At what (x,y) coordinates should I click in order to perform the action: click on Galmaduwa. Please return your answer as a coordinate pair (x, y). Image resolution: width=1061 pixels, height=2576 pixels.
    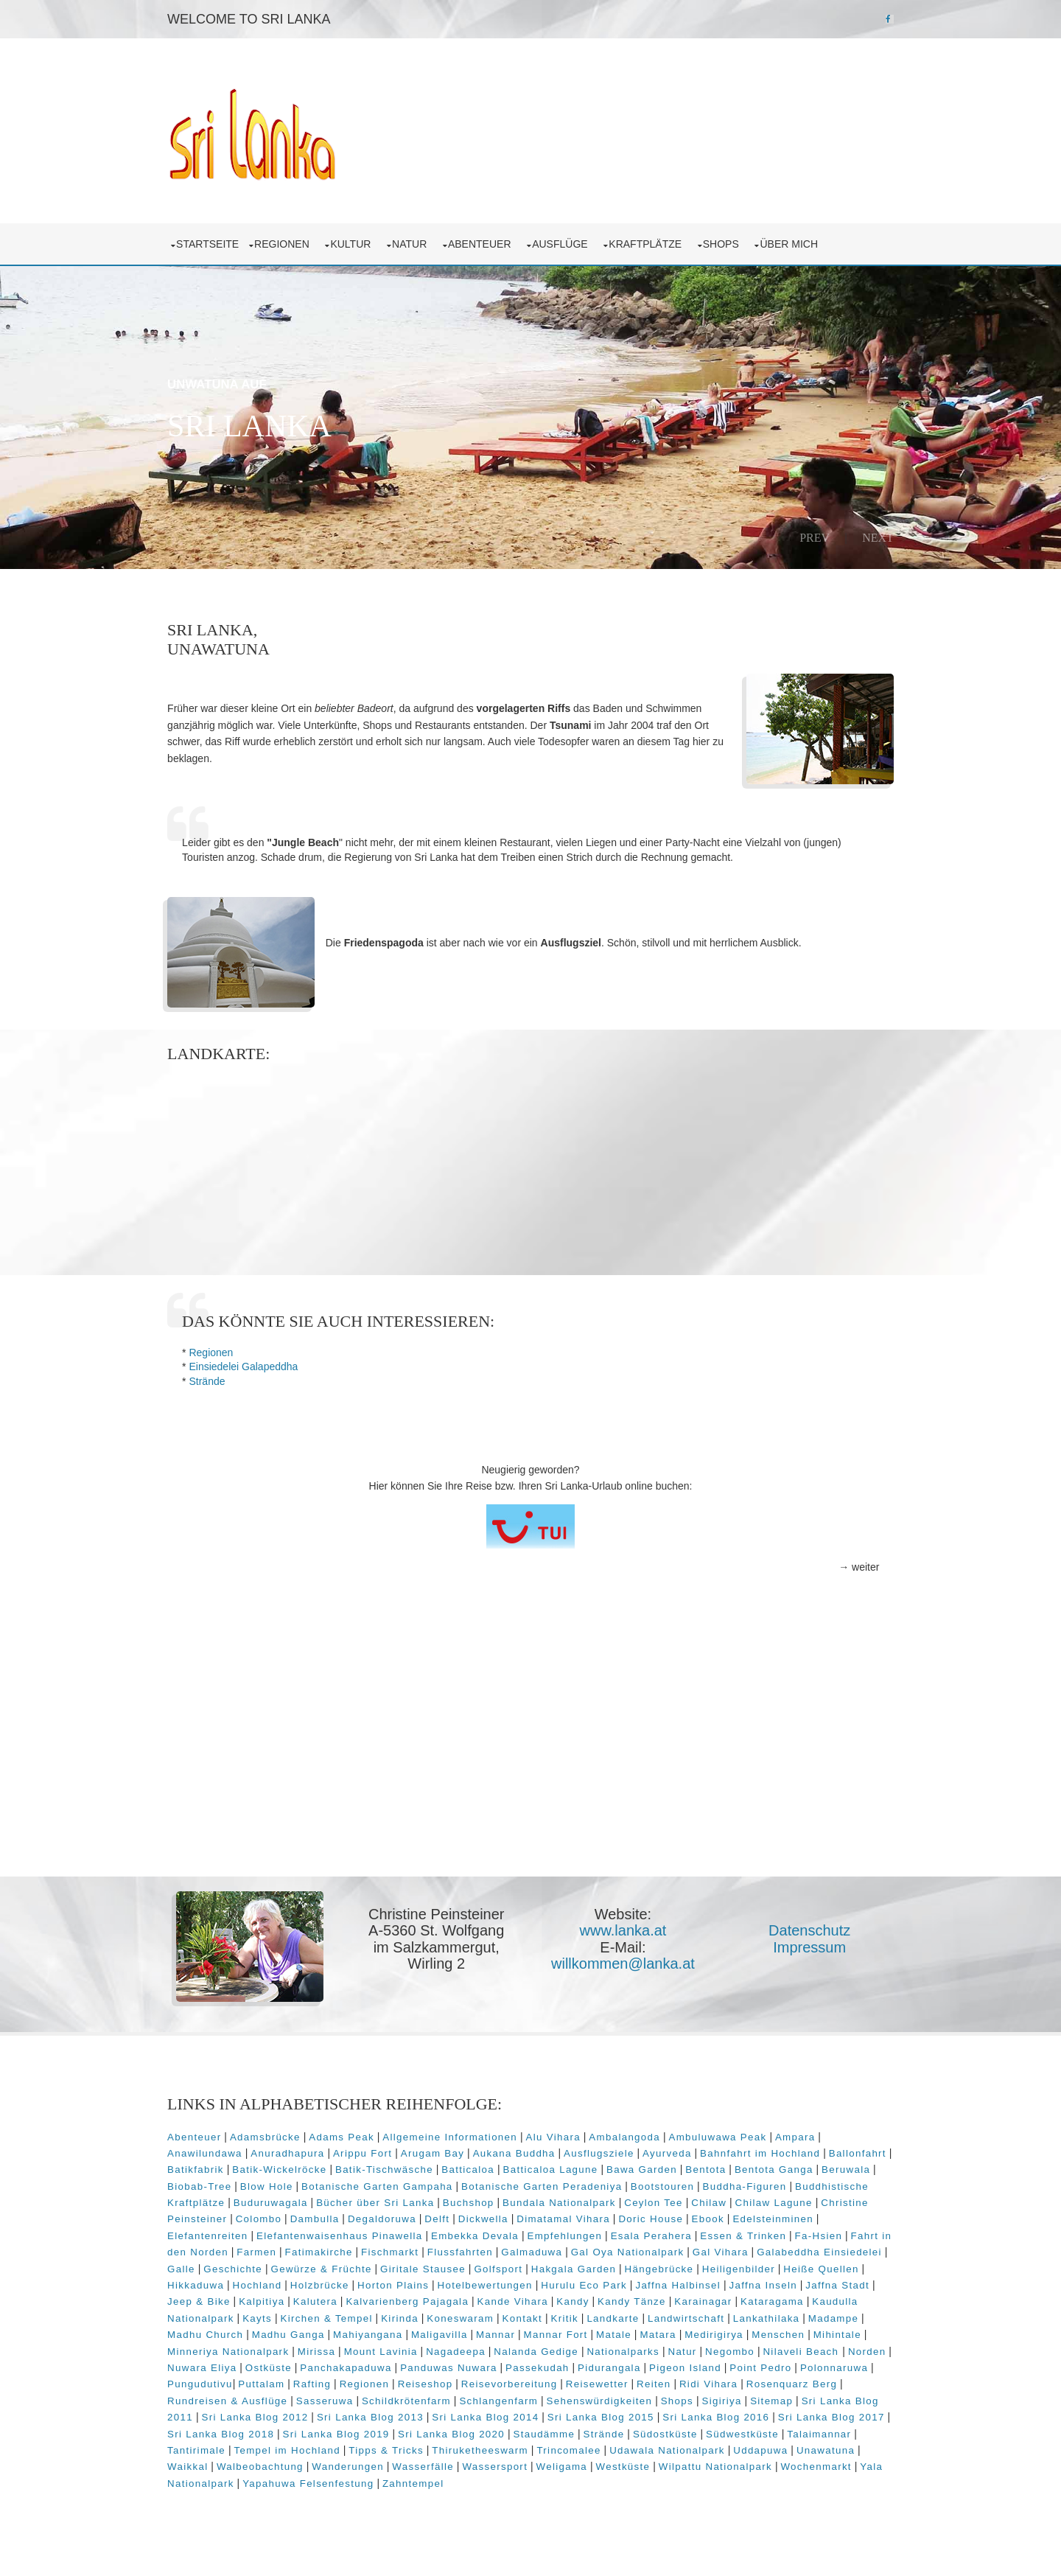
    Looking at the image, I should click on (547, 2251).